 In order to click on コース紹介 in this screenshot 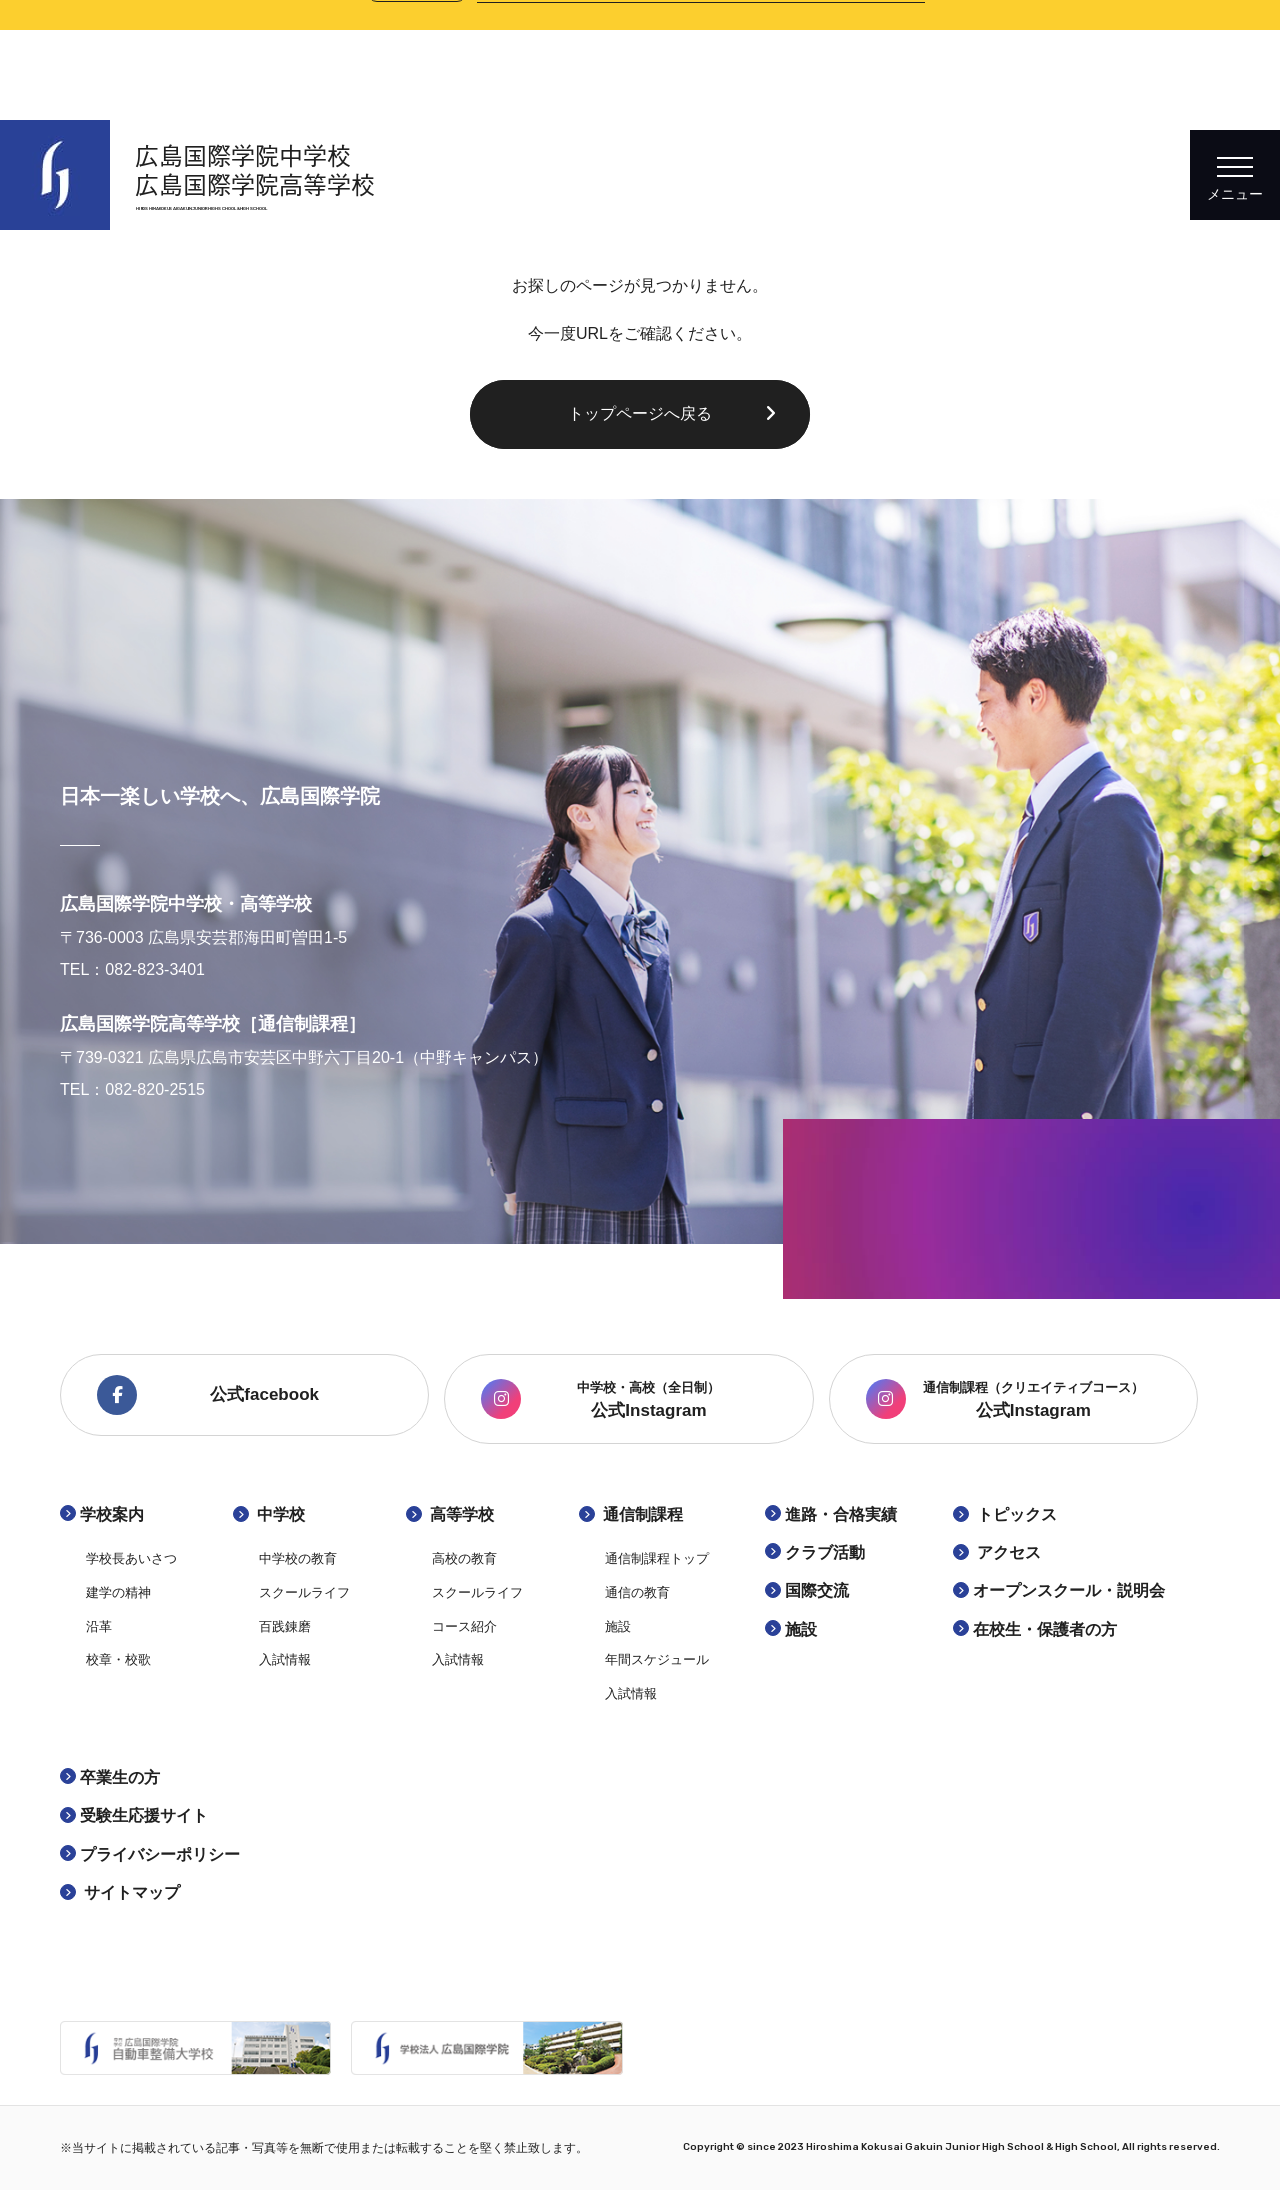, I will do `click(464, 1626)`.